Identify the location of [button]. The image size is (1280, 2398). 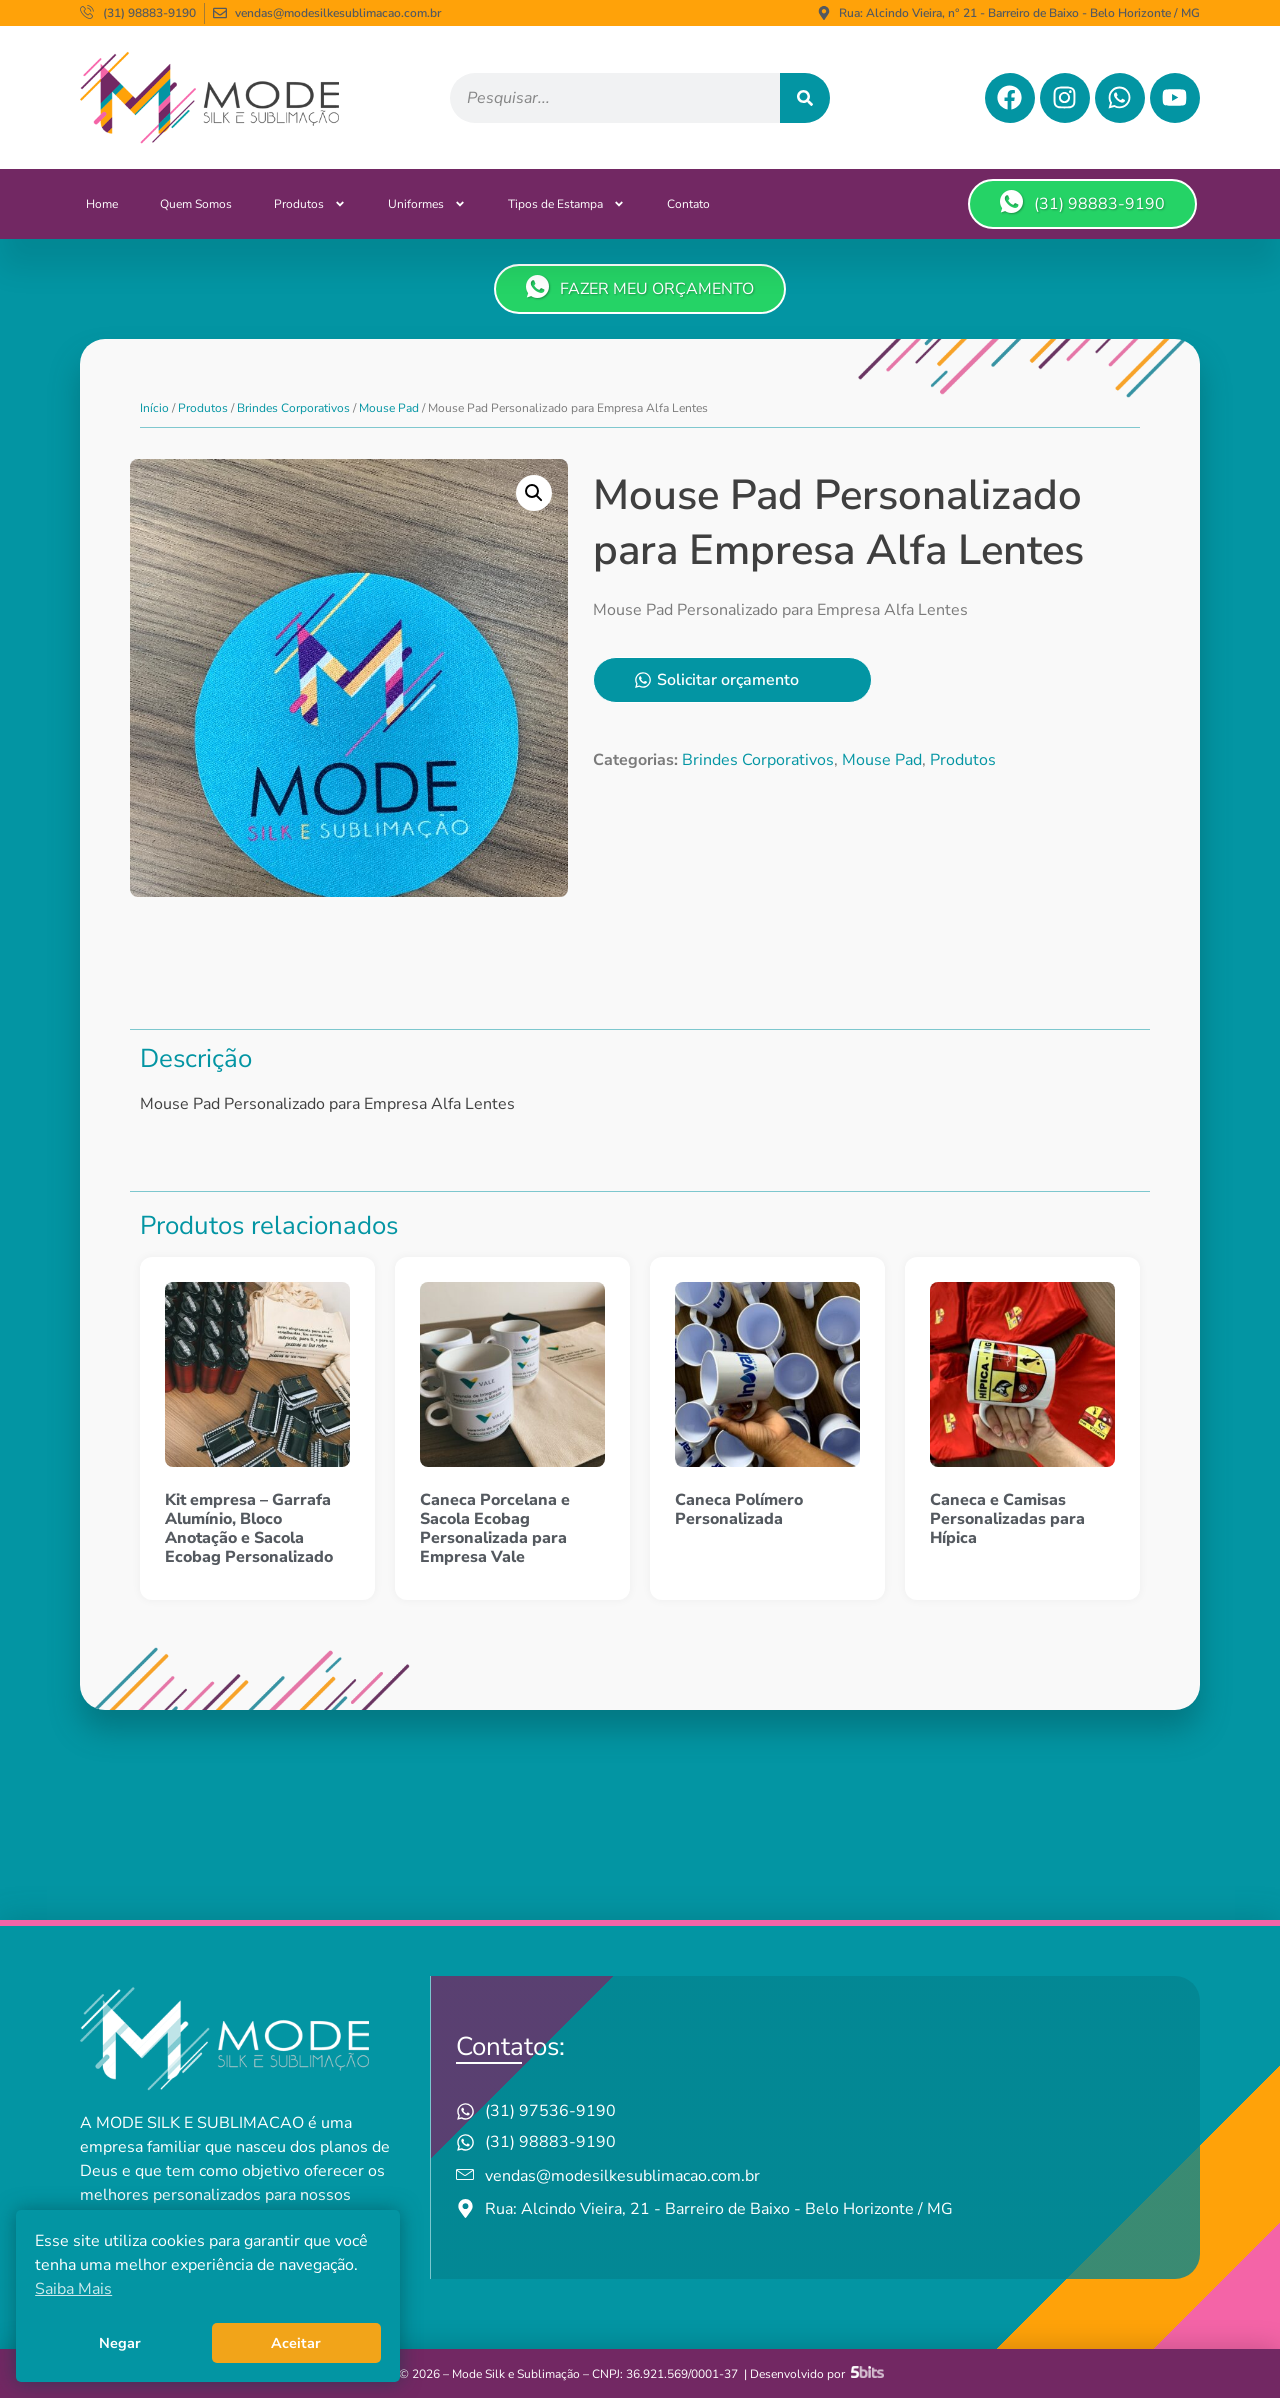
(534, 493).